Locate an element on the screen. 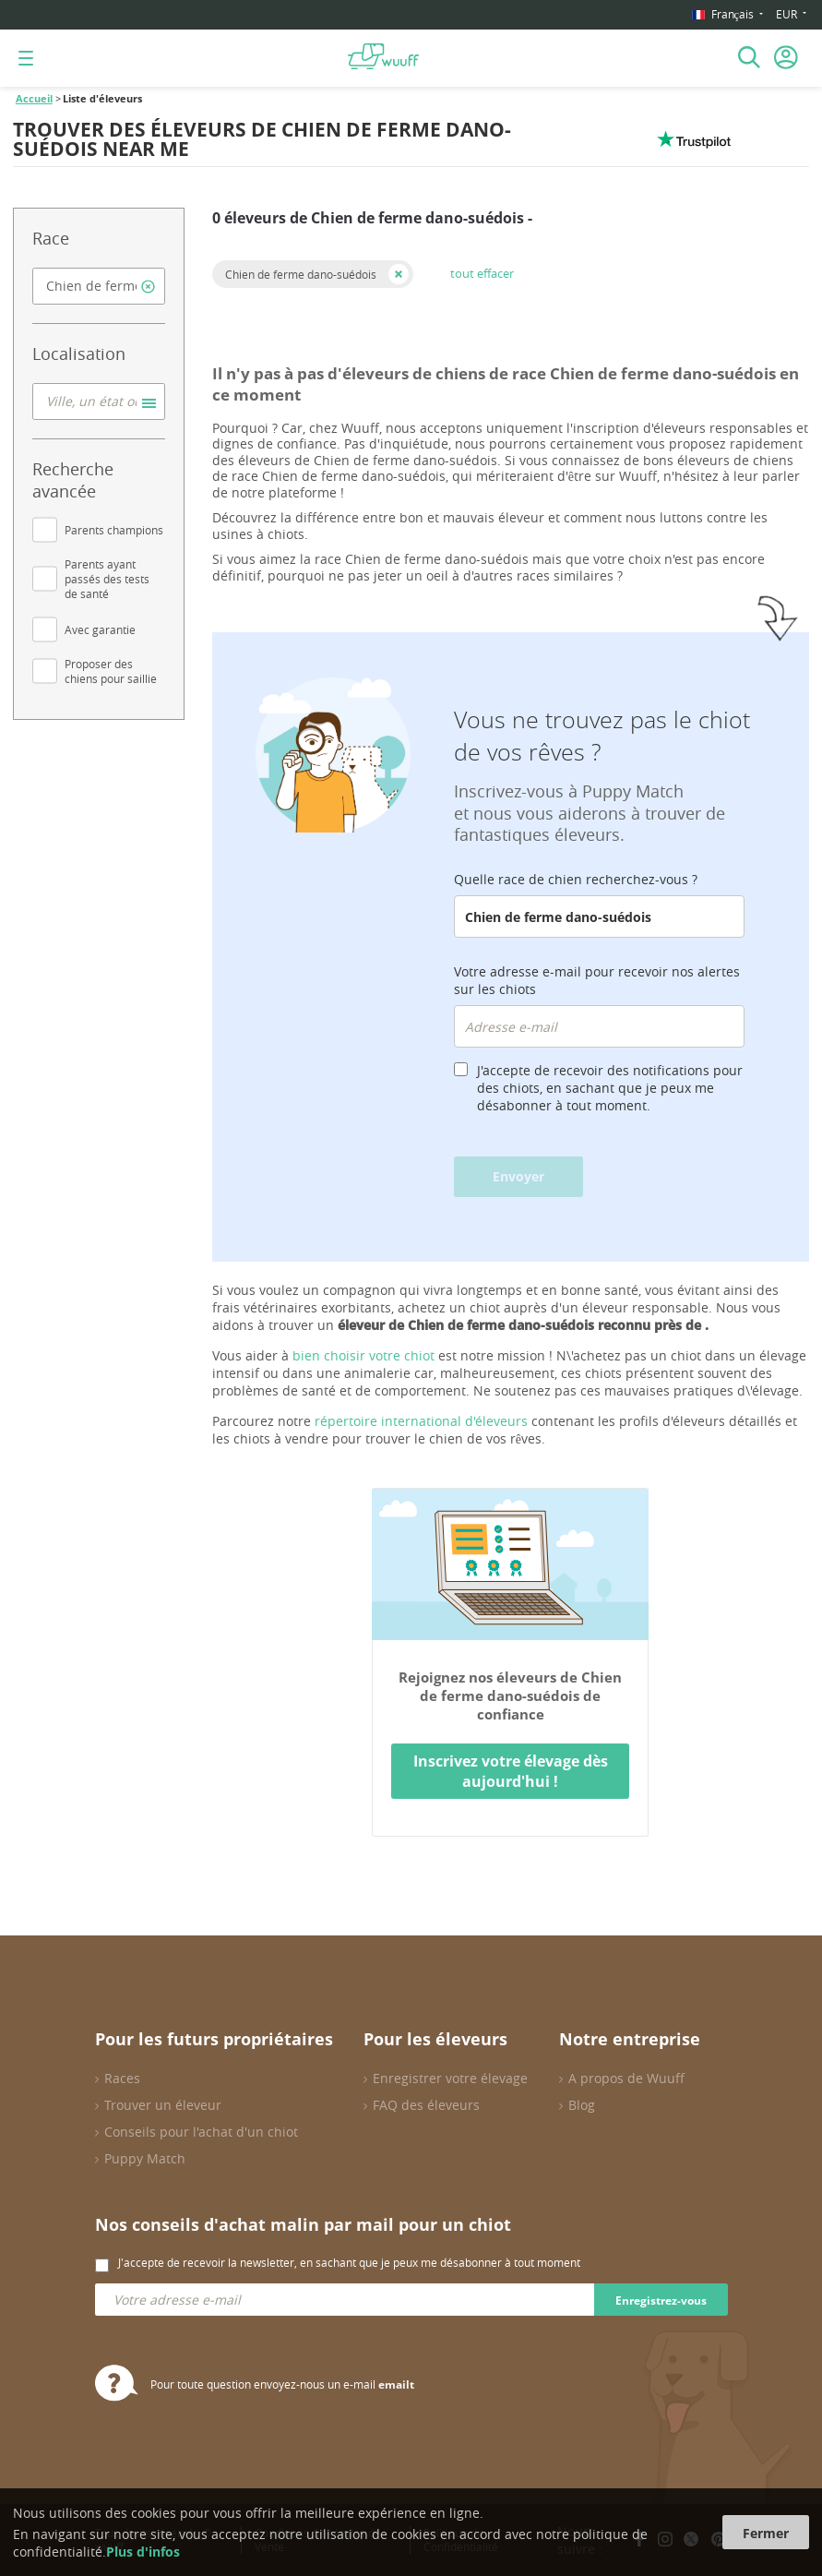  Conseils pour l'achat d'un chiot is located at coordinates (201, 2131).